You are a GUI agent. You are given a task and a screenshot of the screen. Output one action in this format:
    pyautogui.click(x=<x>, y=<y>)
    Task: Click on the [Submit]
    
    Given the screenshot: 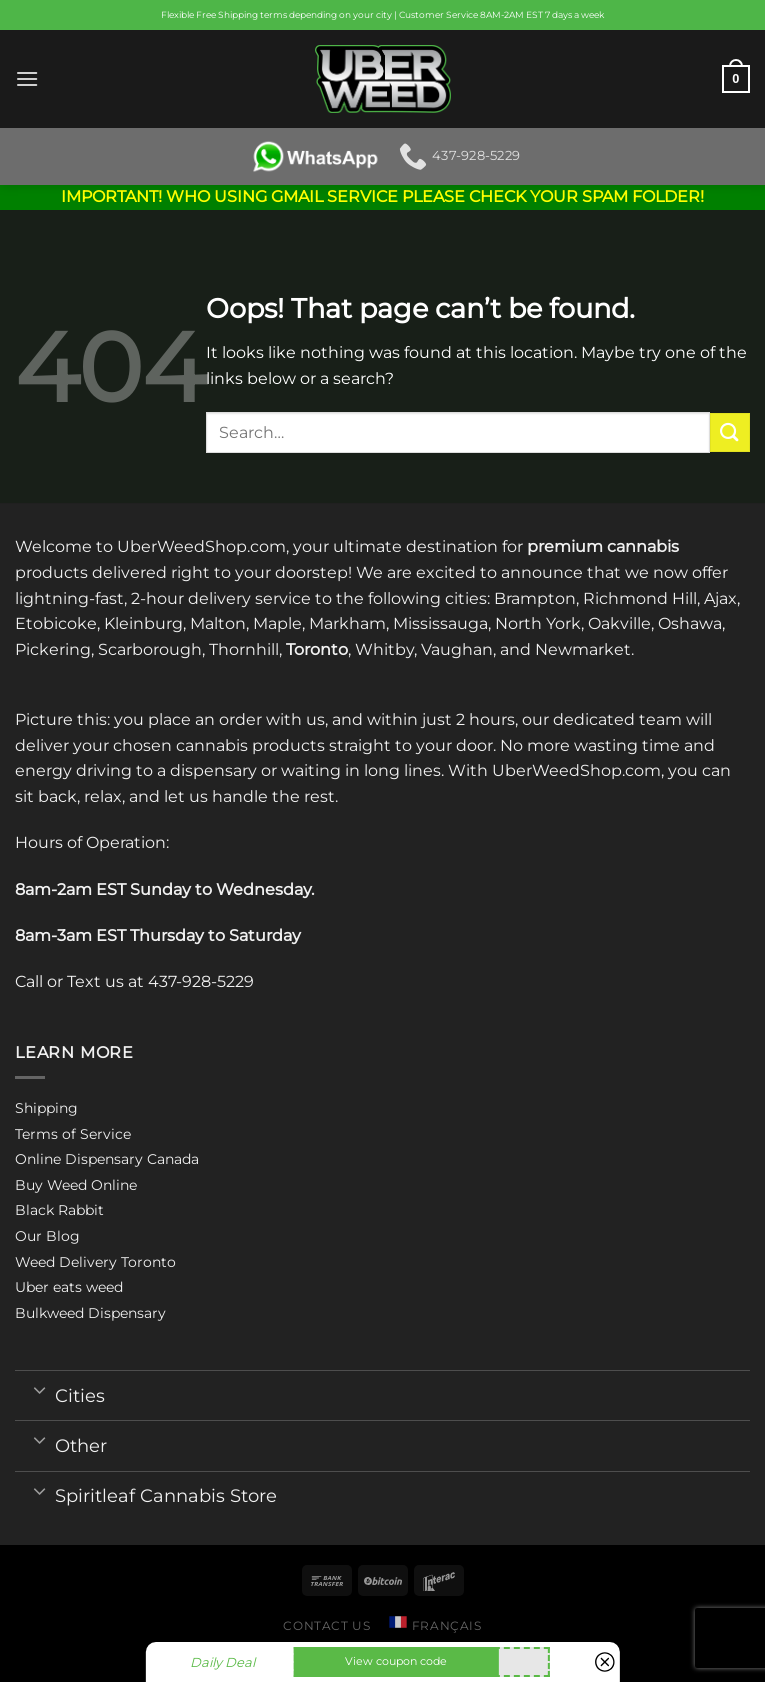 What is the action you would take?
    pyautogui.click(x=730, y=432)
    